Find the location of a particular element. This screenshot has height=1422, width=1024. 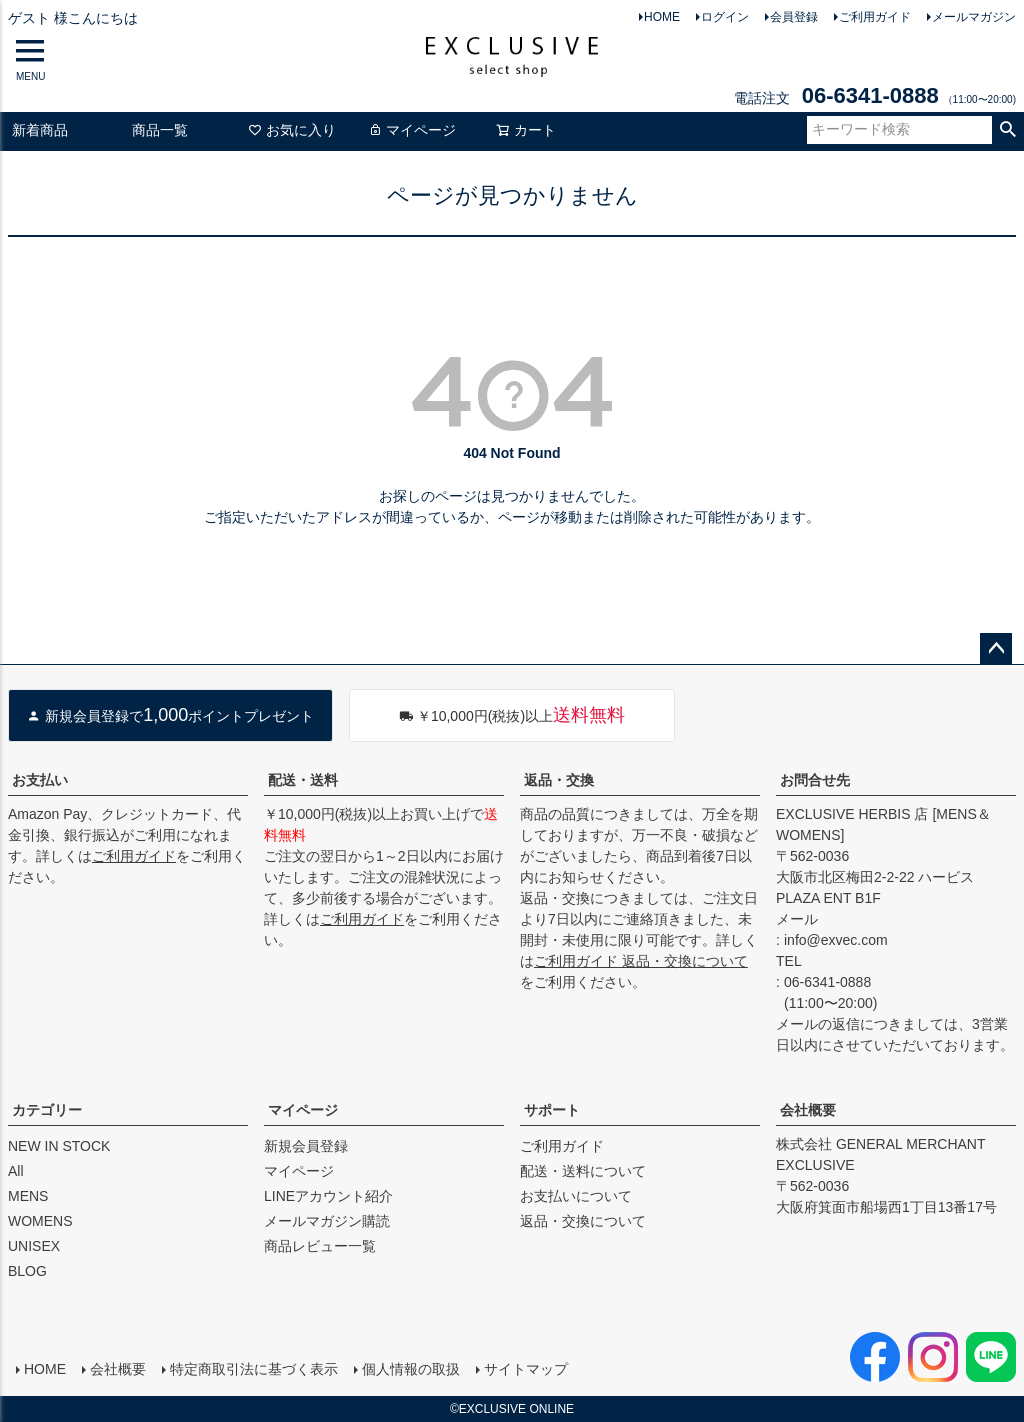

お気に入り is located at coordinates (292, 130).